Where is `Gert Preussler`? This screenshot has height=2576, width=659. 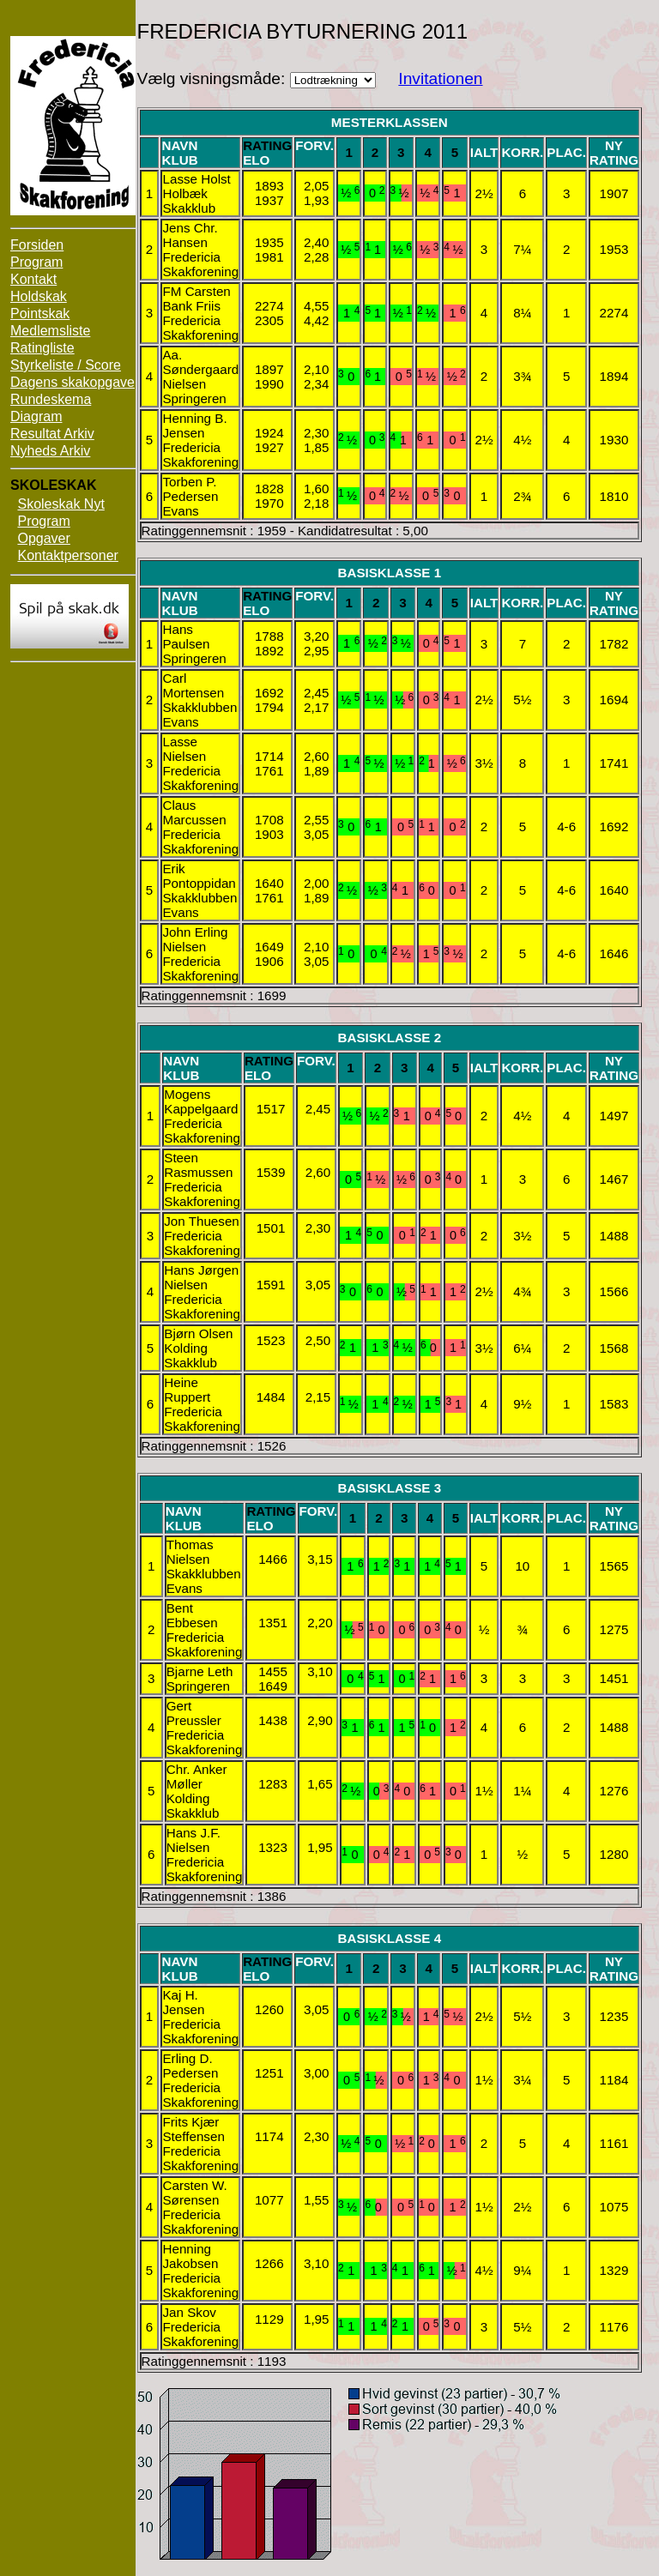 Gert Preussler is located at coordinates (193, 1713).